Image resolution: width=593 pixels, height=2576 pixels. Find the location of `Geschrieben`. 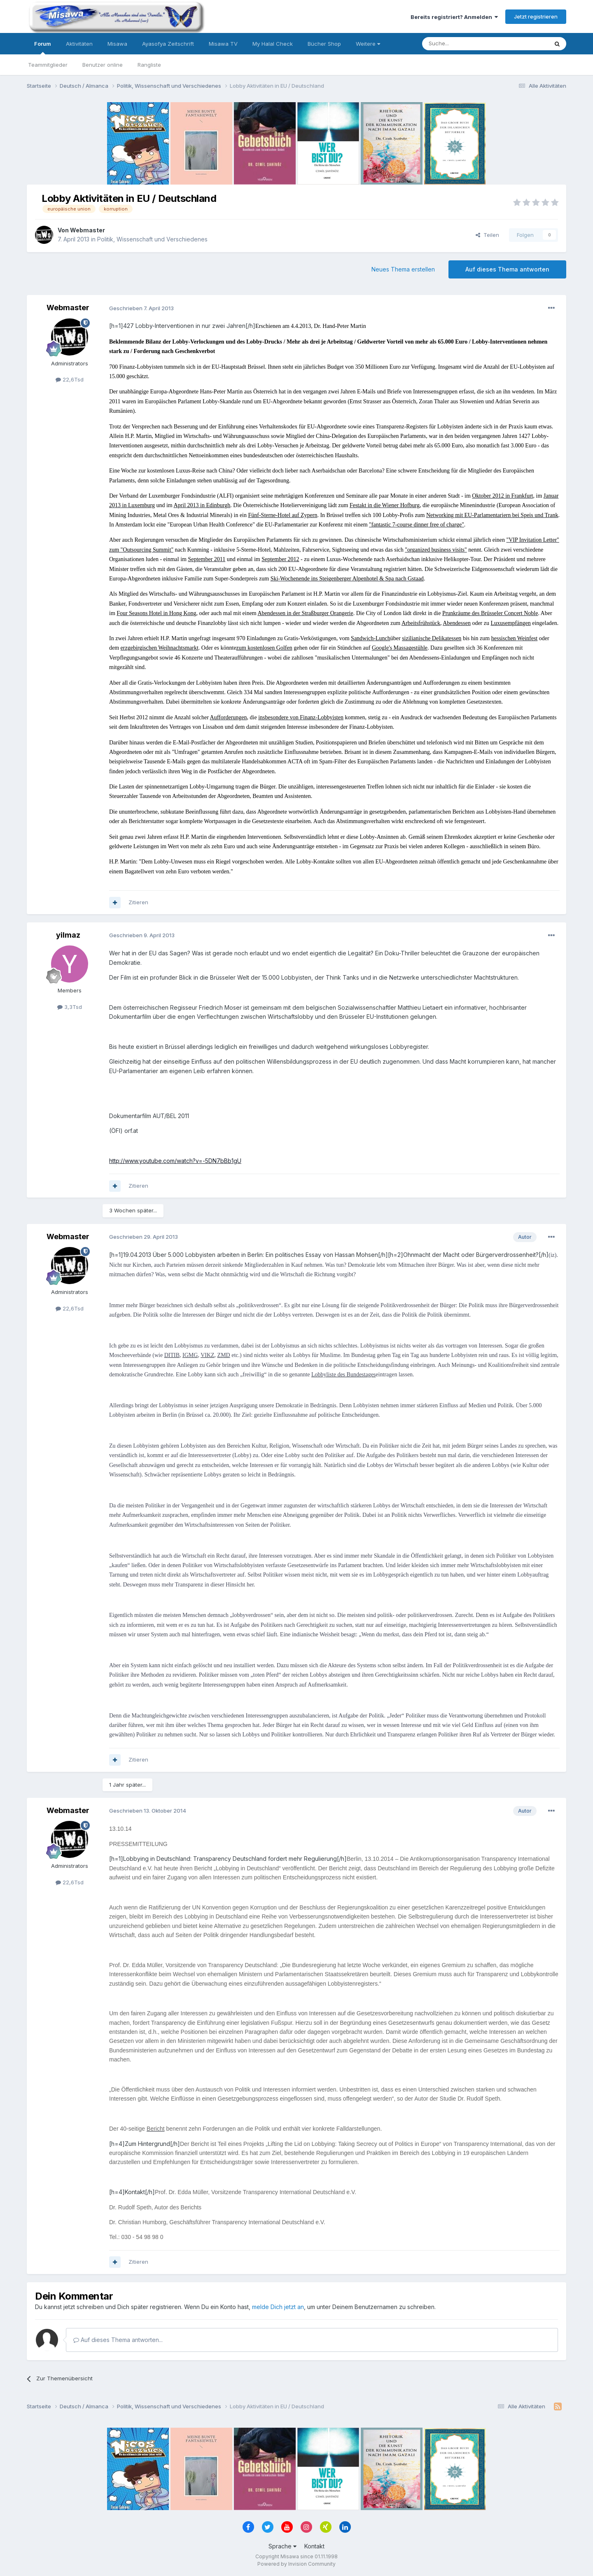

Geschrieben is located at coordinates (141, 308).